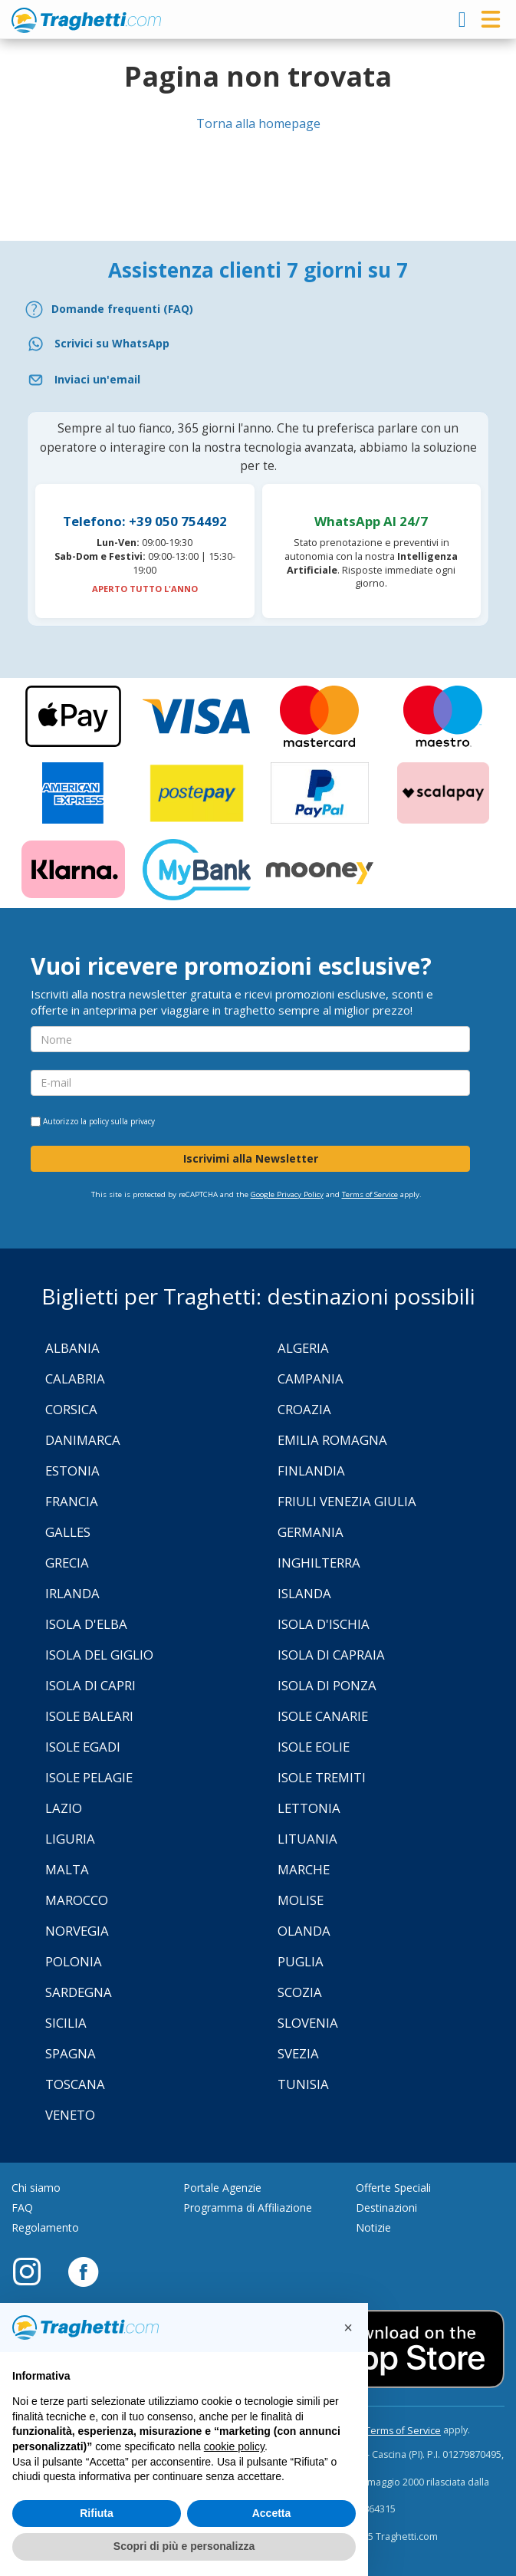 Image resolution: width=516 pixels, height=2576 pixels. Describe the element at coordinates (22, 2207) in the screenshot. I see `FAQ` at that location.